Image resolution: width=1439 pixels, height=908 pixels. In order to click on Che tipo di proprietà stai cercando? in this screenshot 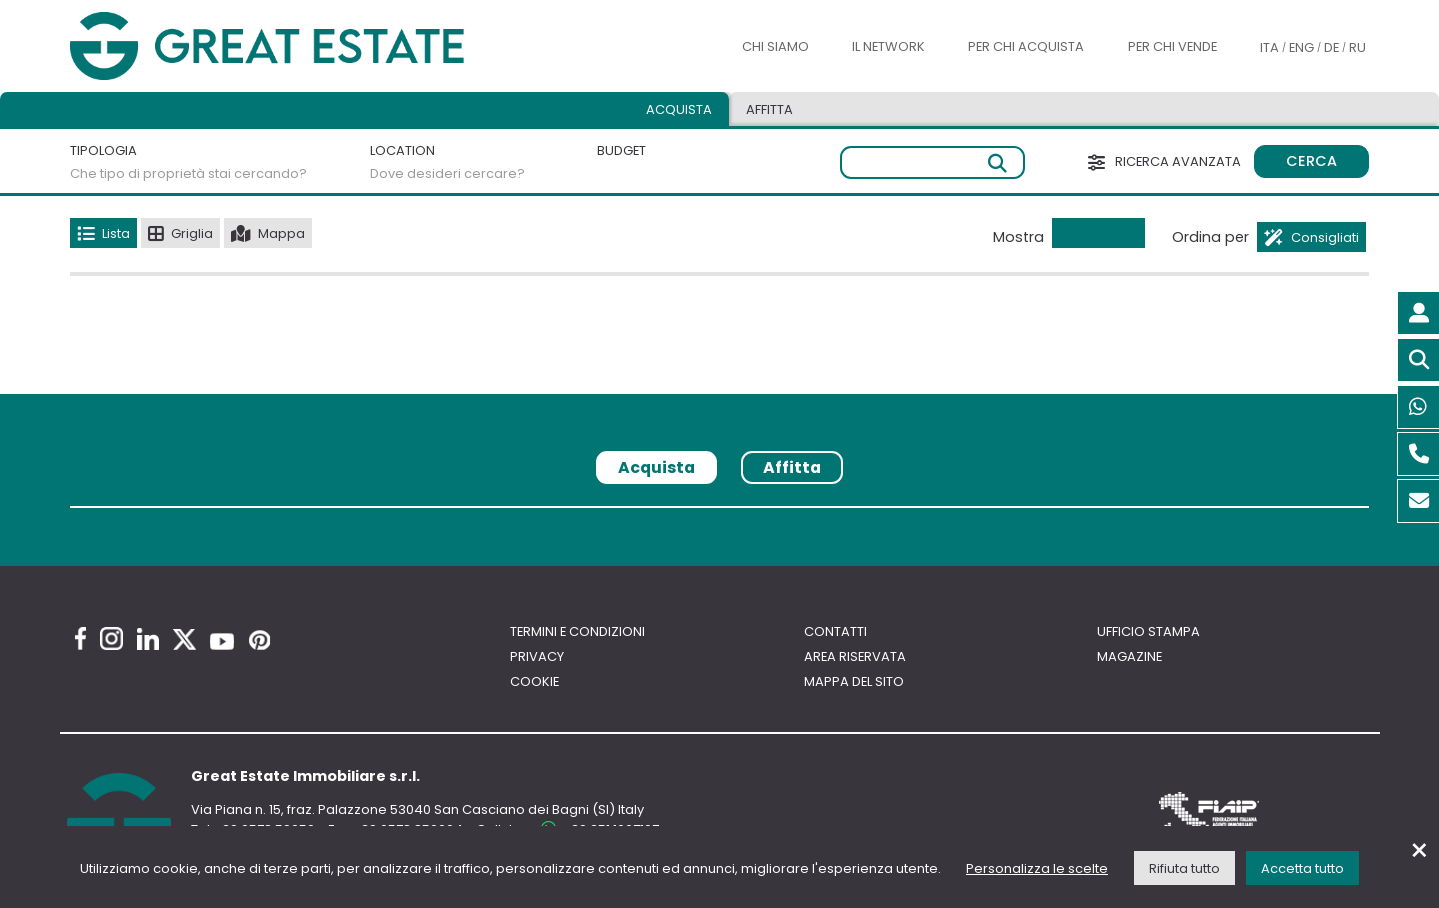, I will do `click(188, 173)`.